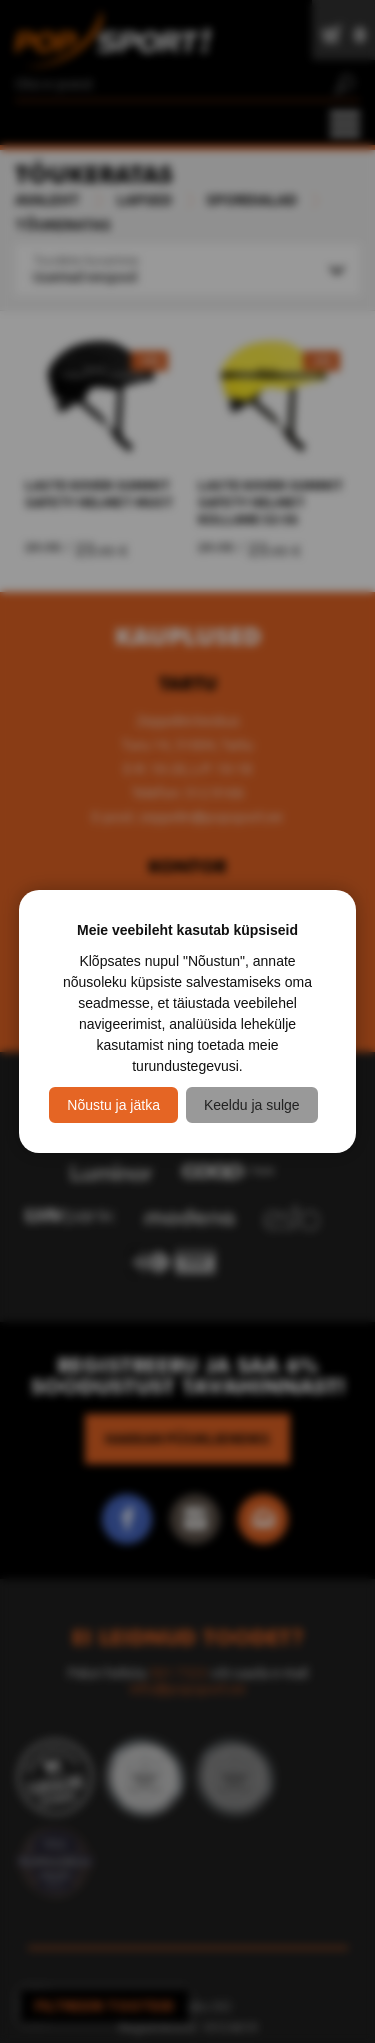 This screenshot has width=375, height=2043. Describe the element at coordinates (113, 1105) in the screenshot. I see `Nõustu ja jätka` at that location.